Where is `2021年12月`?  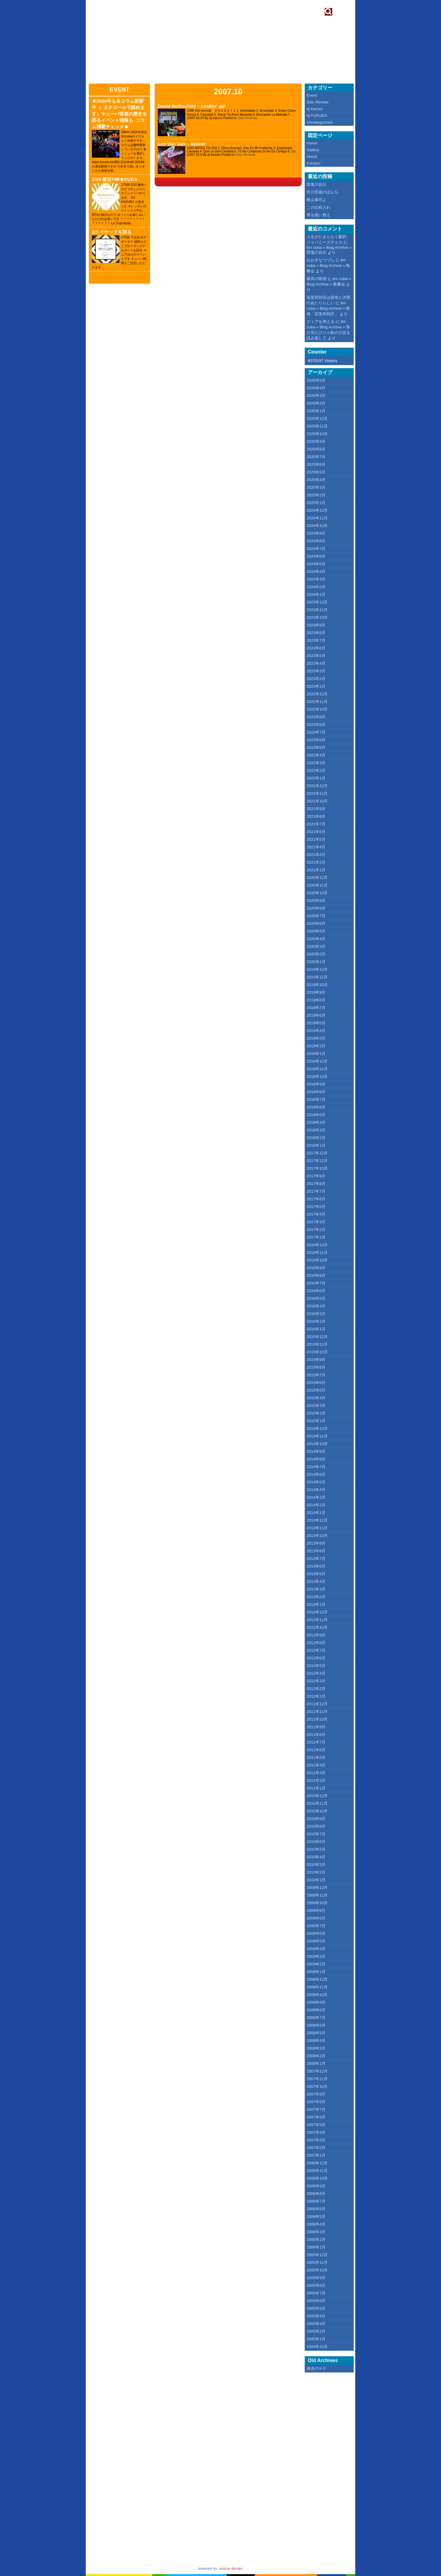 2021年12月 is located at coordinates (317, 785).